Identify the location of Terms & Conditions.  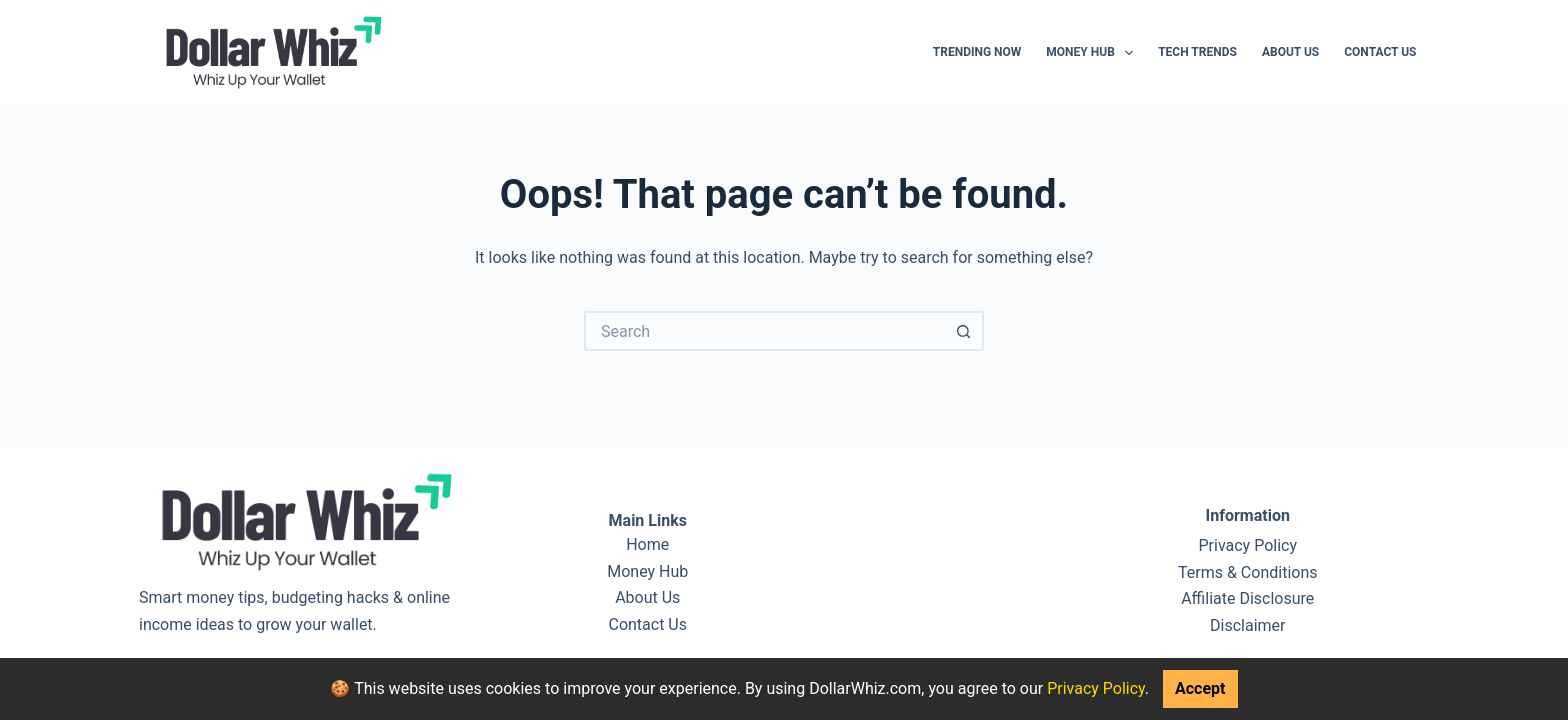
(1248, 572).